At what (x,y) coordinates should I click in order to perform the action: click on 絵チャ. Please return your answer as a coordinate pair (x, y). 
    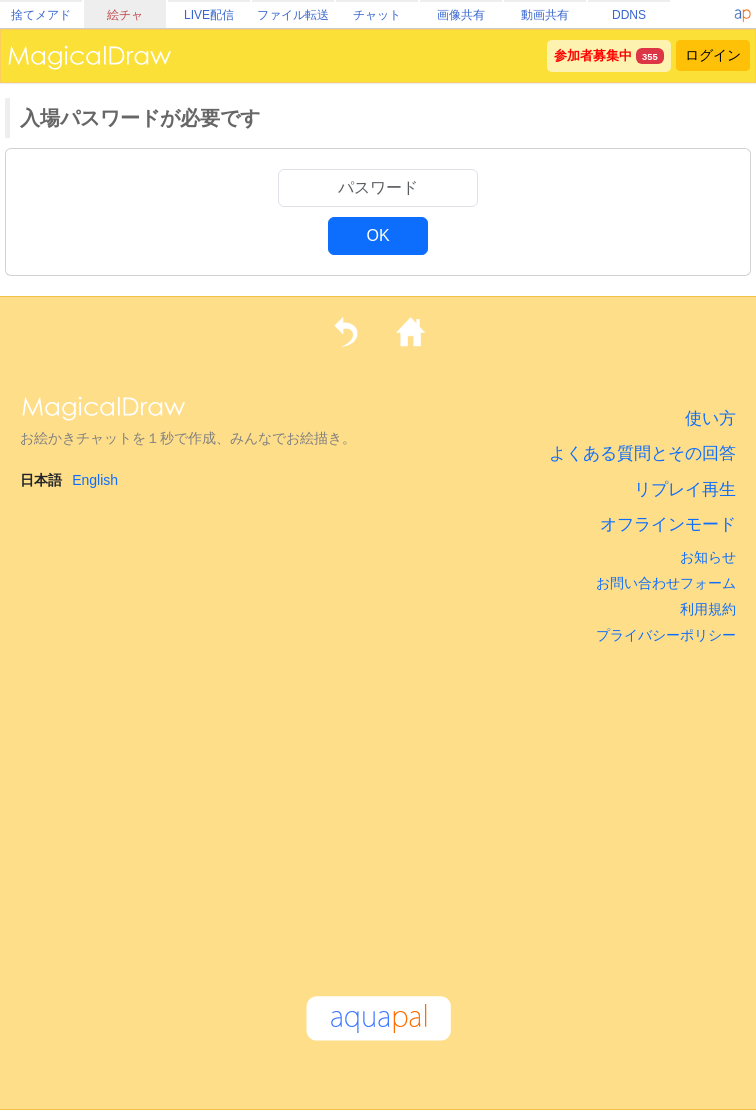
    Looking at the image, I should click on (125, 15).